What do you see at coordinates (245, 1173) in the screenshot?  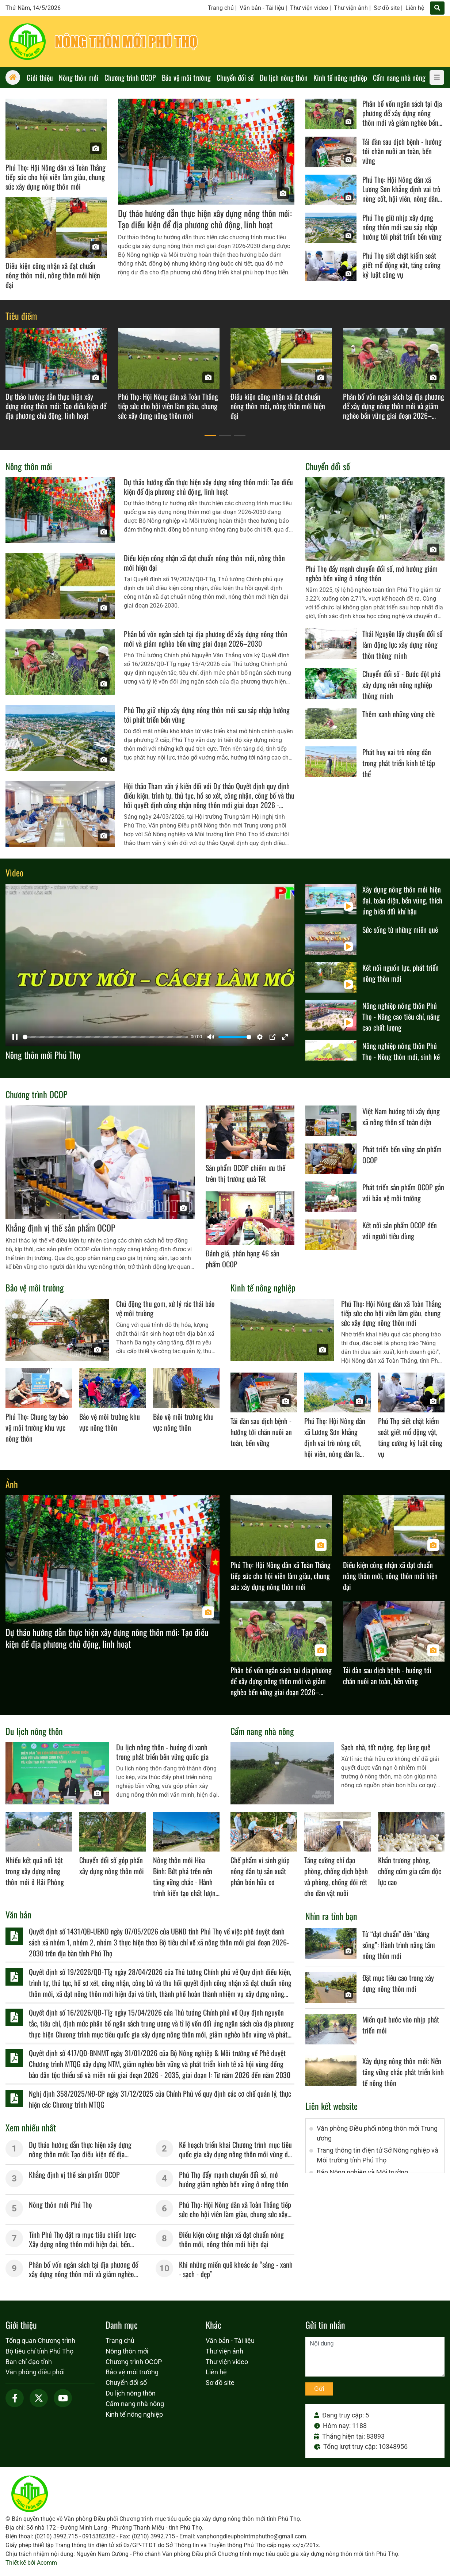 I see `Sản phẩm OCOP chiếm ưu thế trên thị trường quà Tết` at bounding box center [245, 1173].